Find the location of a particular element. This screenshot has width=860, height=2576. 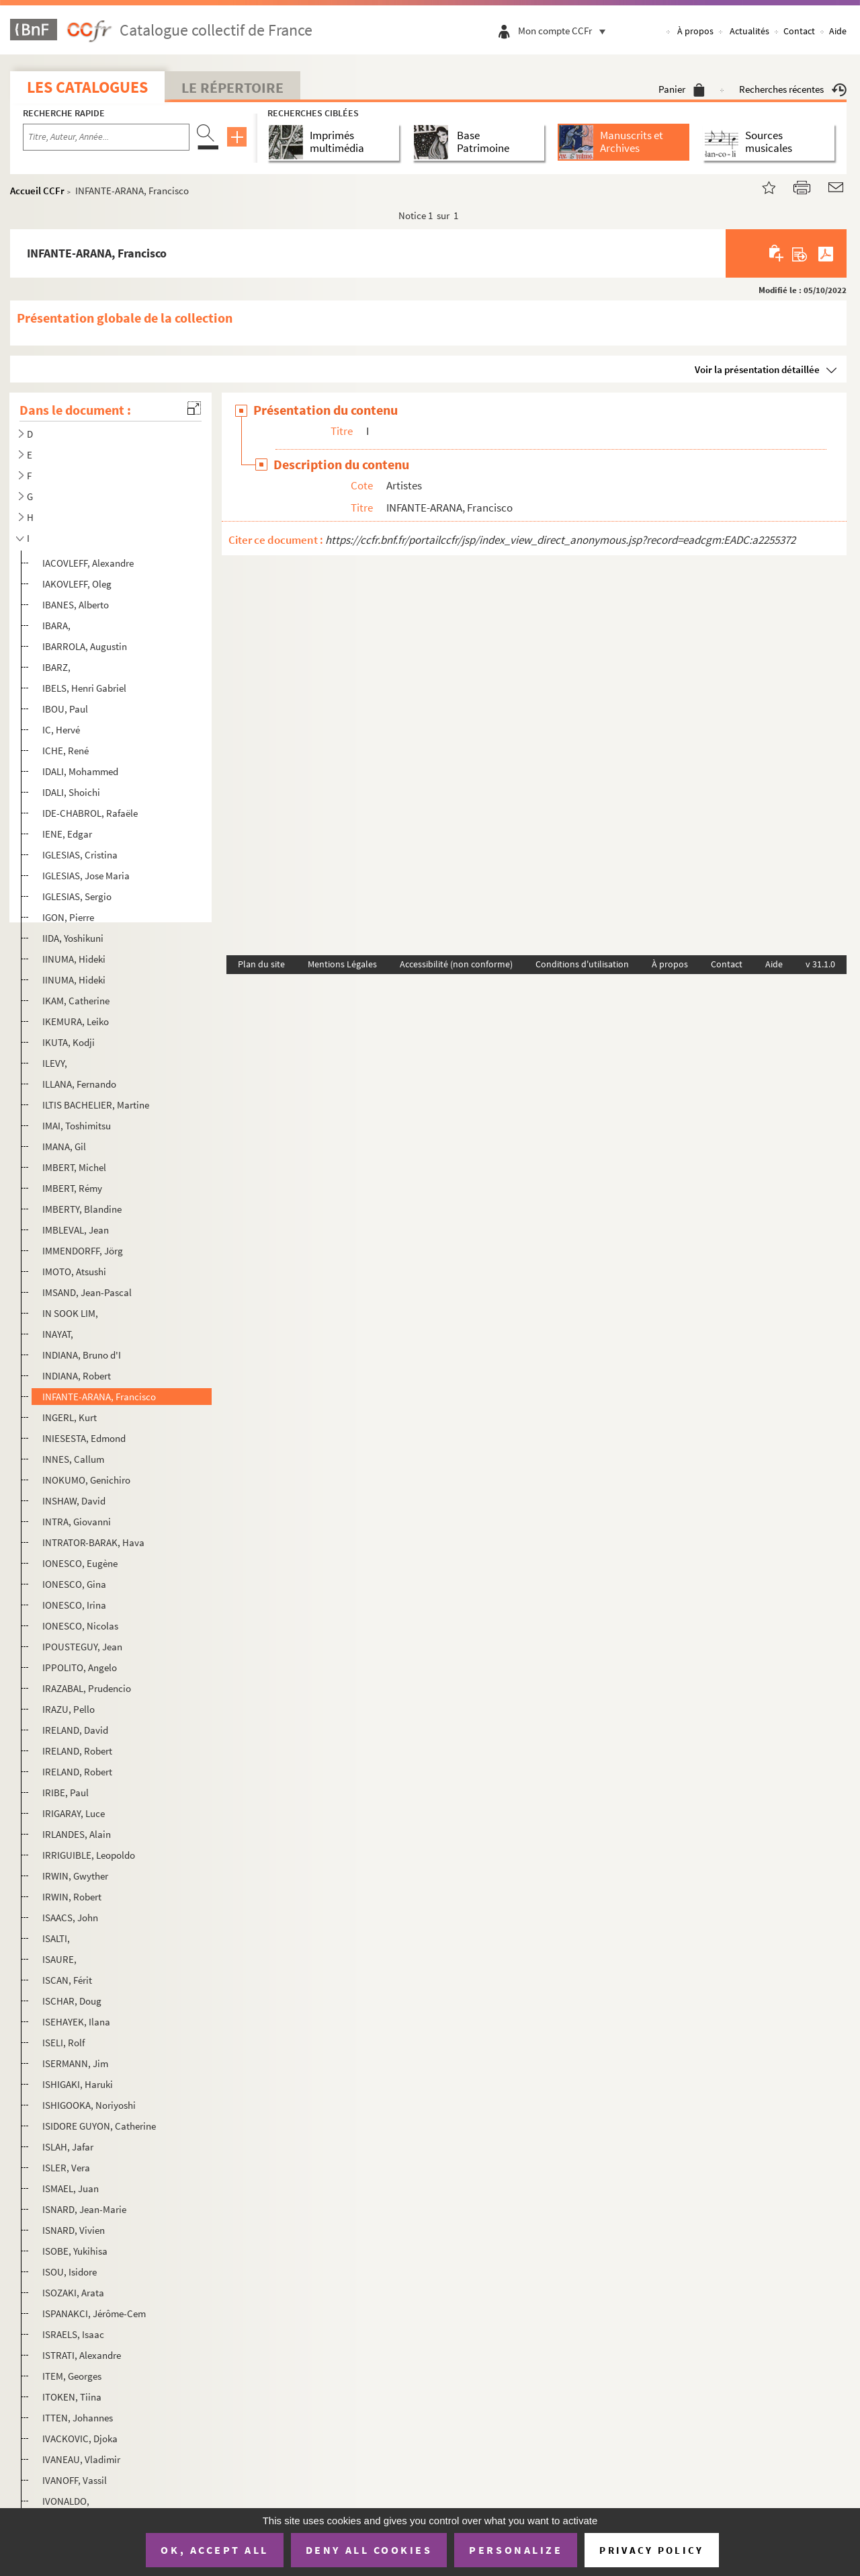

Plan du site is located at coordinates (261, 964).